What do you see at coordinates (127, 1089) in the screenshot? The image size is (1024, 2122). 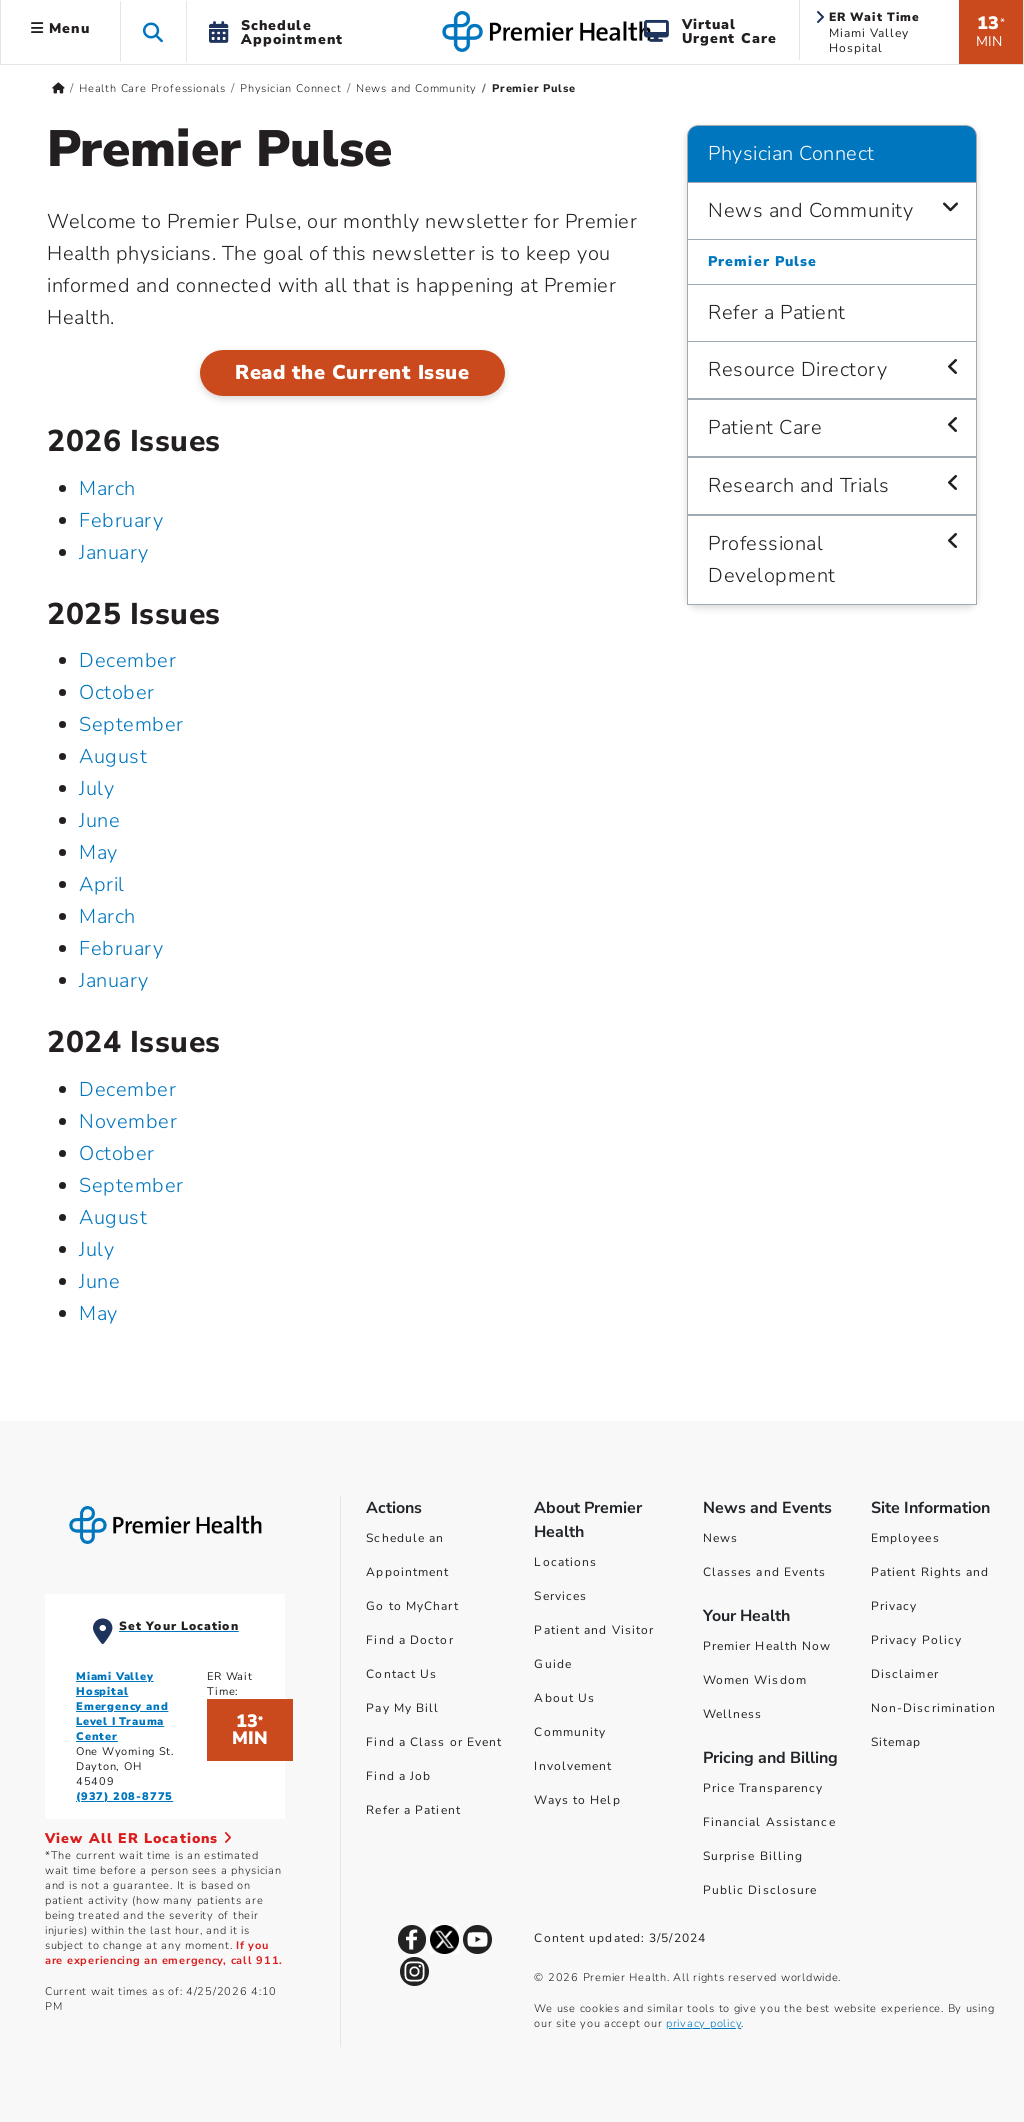 I see `December [December 2024]` at bounding box center [127, 1089].